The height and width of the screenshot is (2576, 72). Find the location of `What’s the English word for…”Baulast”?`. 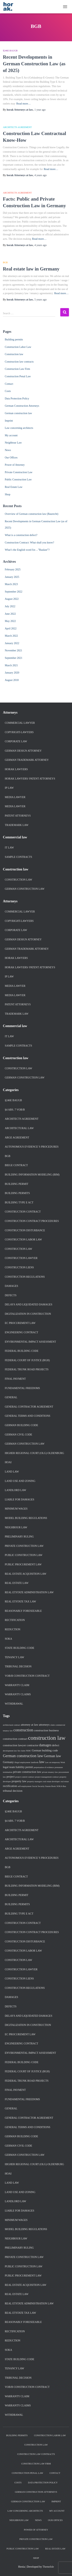

What’s the English word for…”Baulast”? is located at coordinates (27, 549).